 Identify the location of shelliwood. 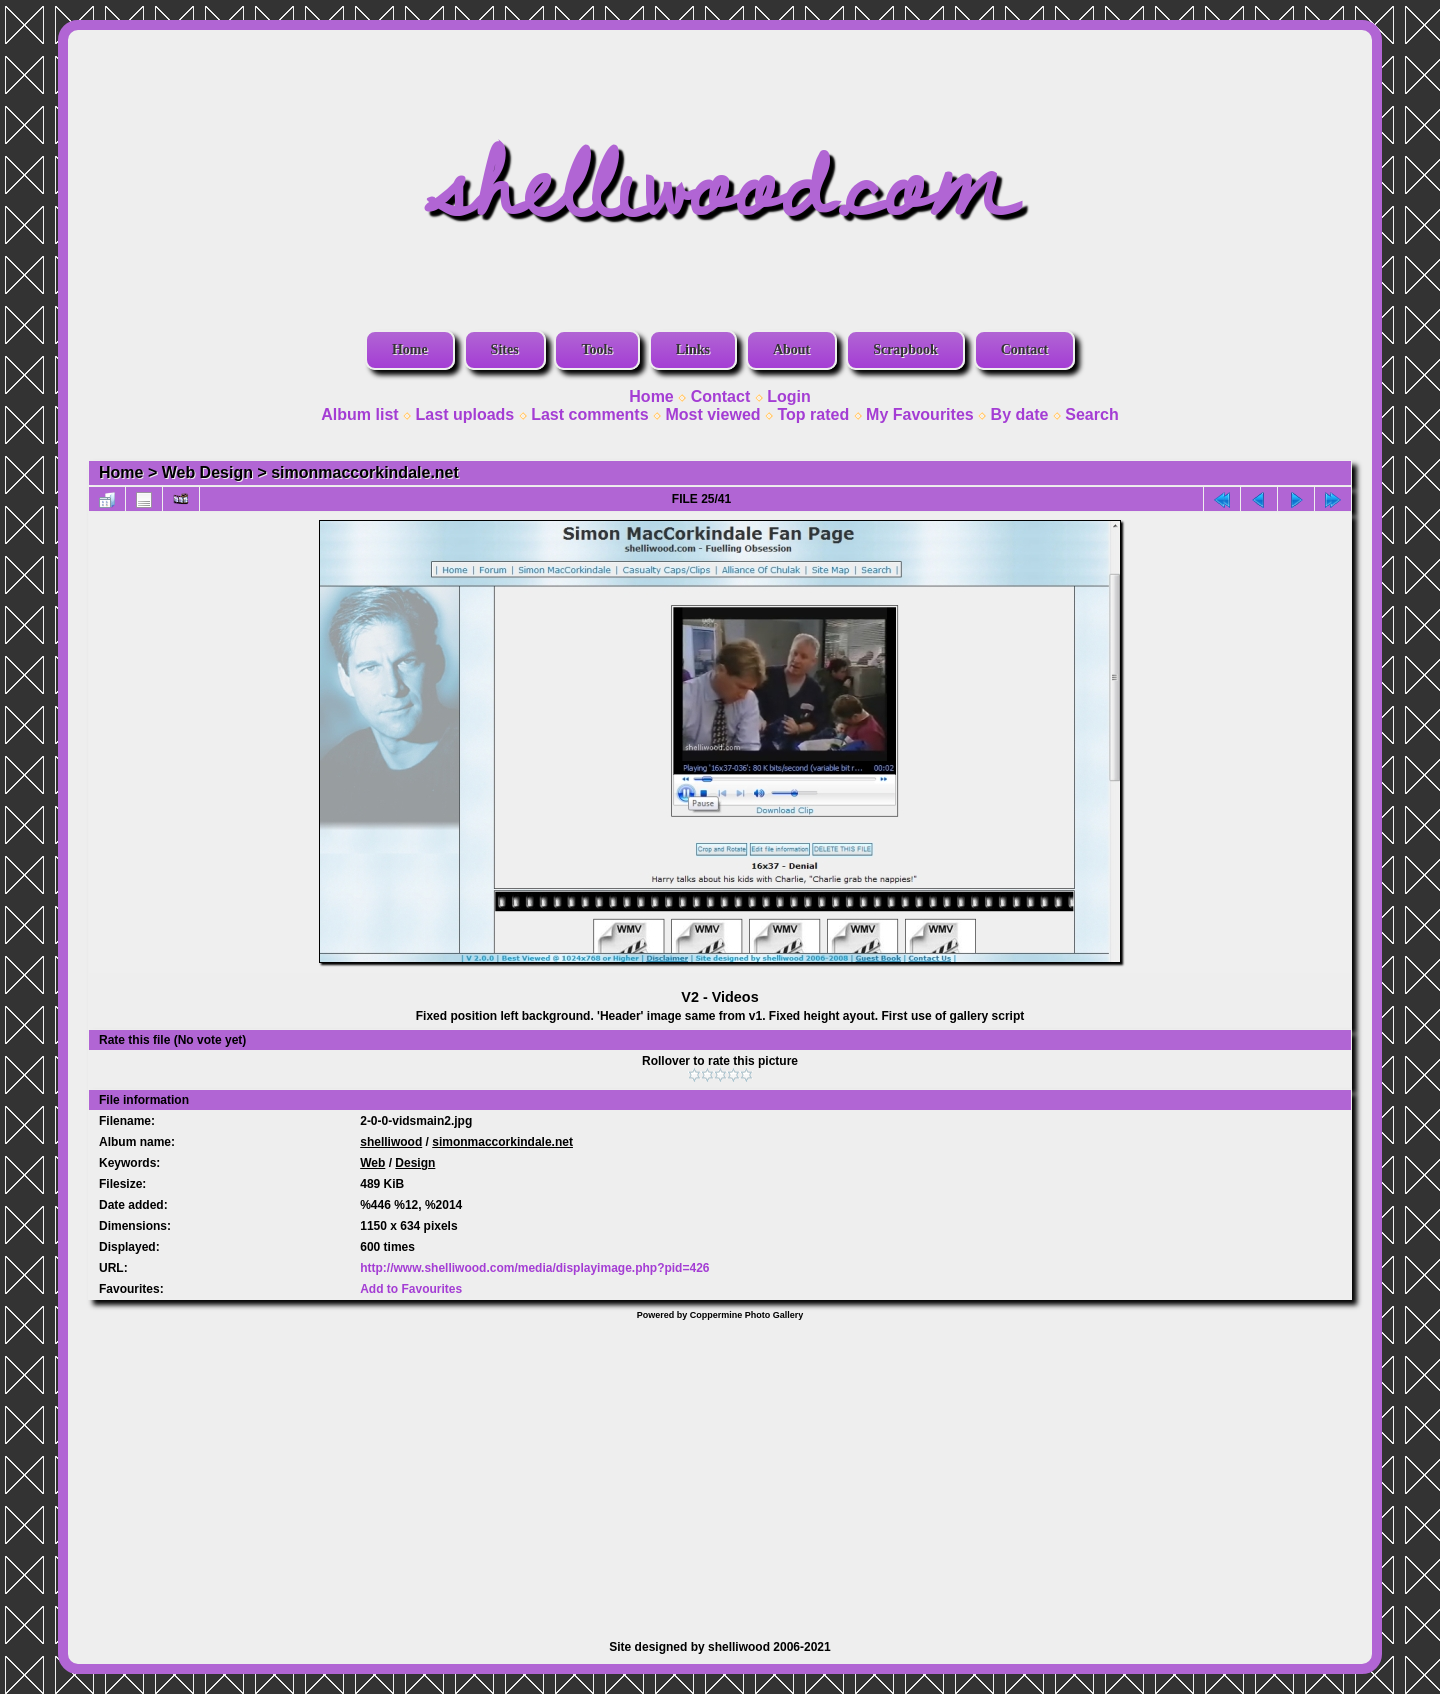
(391, 1142).